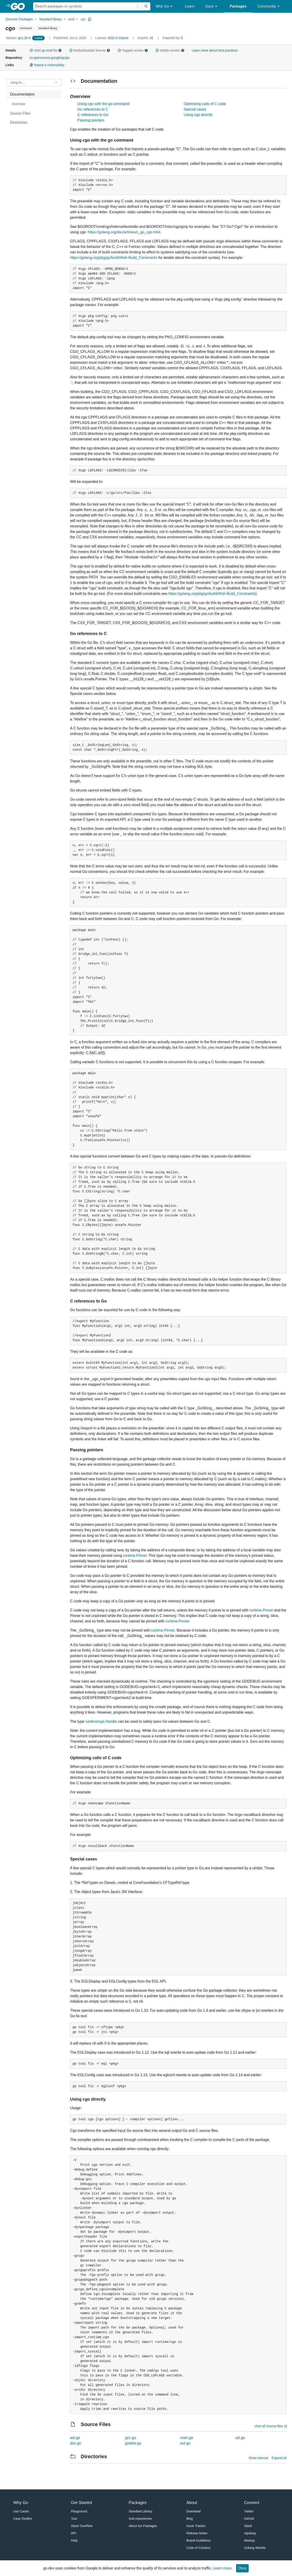 This screenshot has width=292, height=2576. Describe the element at coordinates (172, 38) in the screenshot. I see `0 [Imported By: 0]` at that location.